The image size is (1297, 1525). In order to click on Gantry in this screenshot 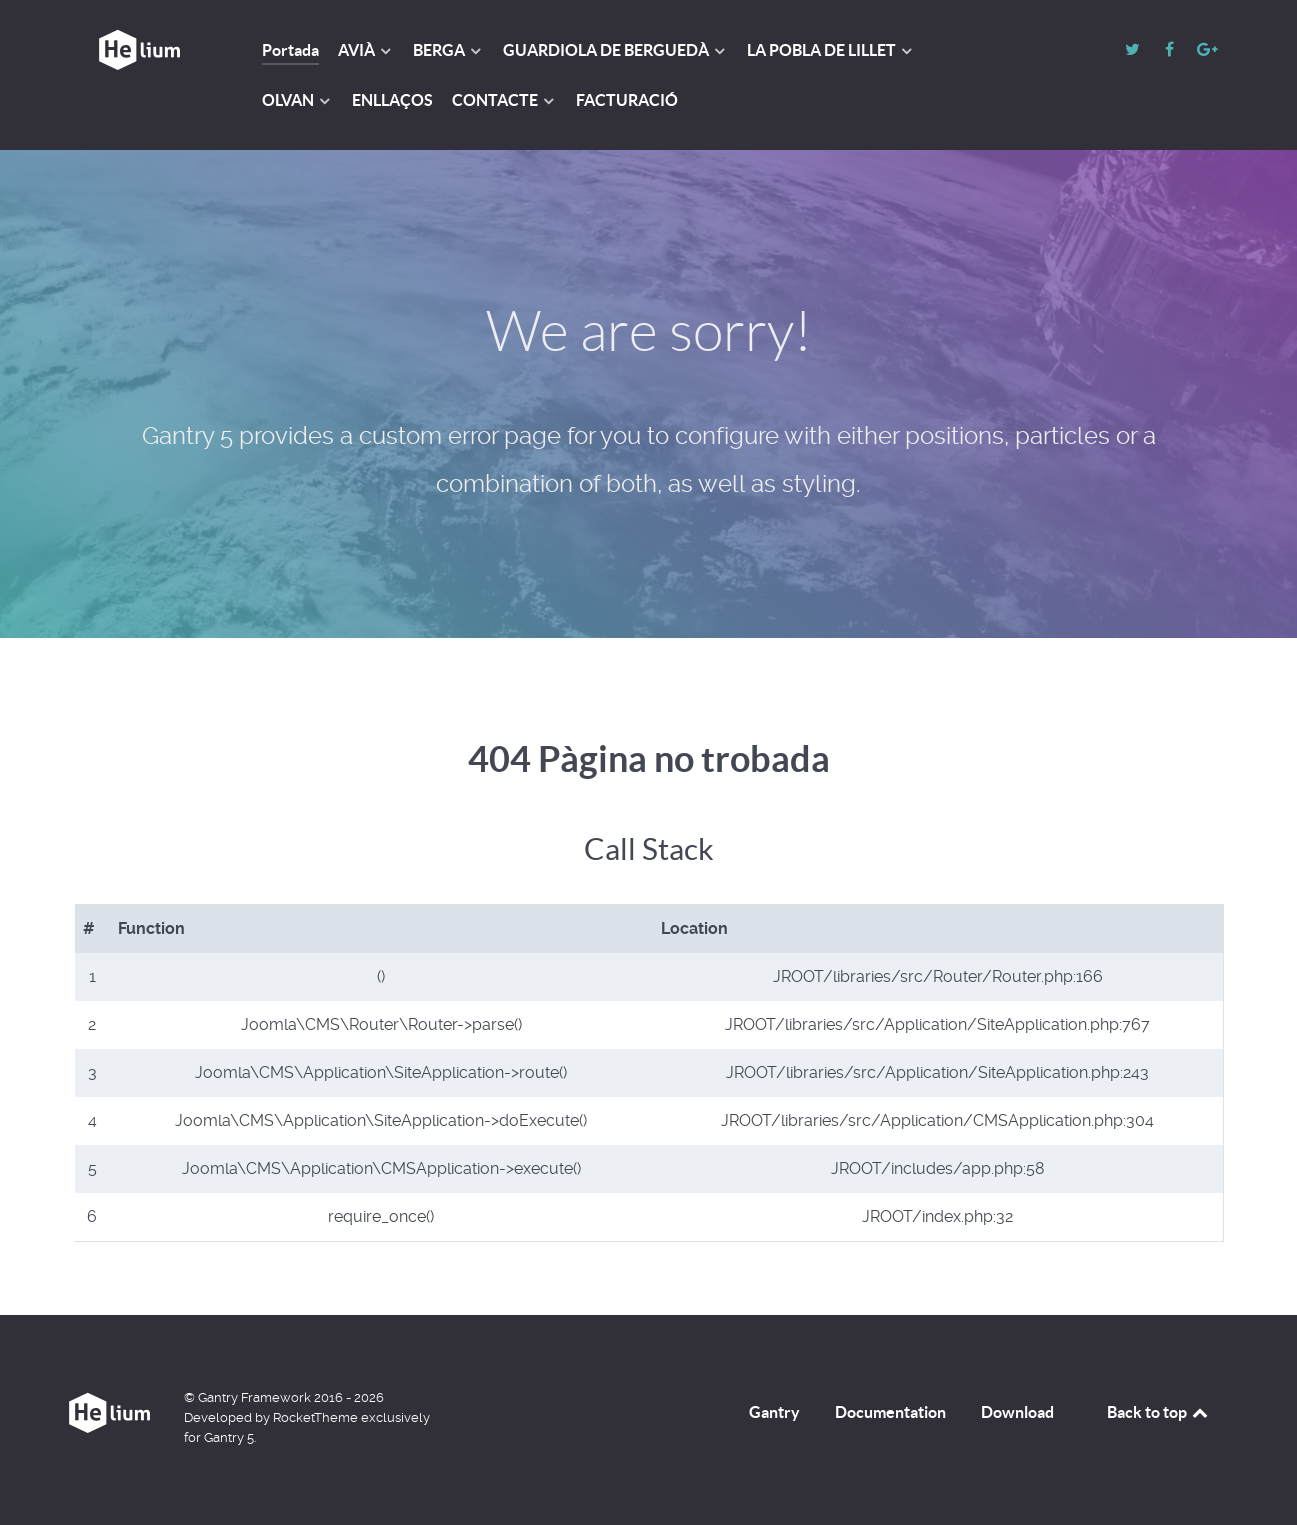, I will do `click(774, 1412)`.